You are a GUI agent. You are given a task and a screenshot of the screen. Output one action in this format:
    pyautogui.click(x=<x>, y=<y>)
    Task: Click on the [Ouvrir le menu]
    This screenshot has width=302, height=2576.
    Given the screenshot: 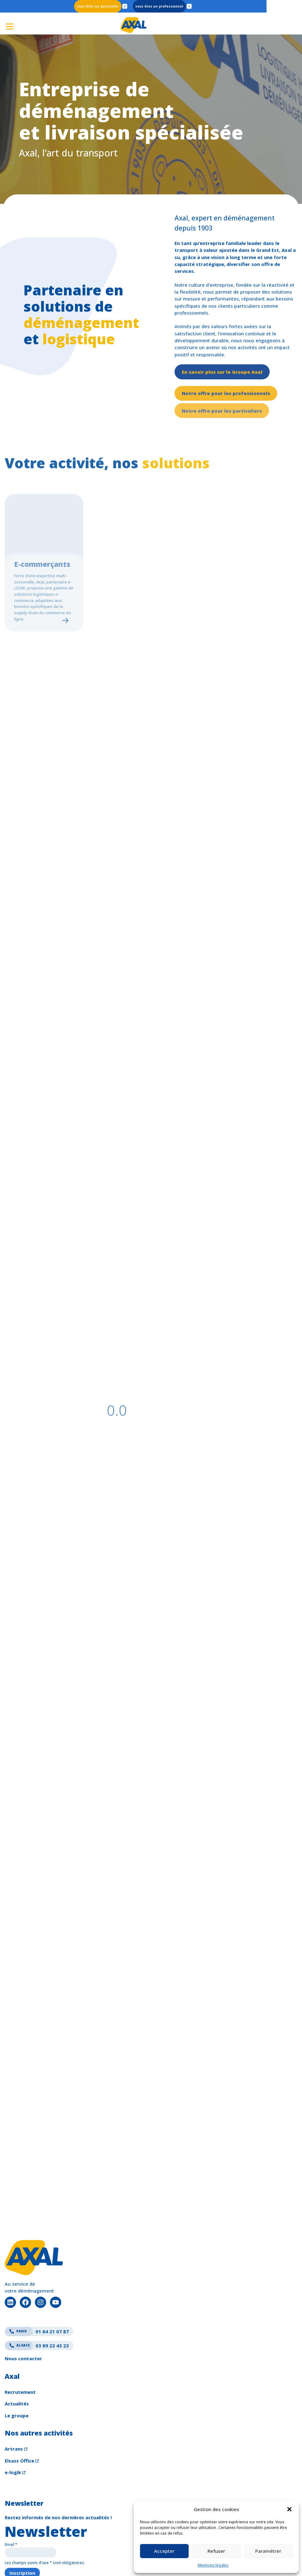 What is the action you would take?
    pyautogui.click(x=9, y=24)
    